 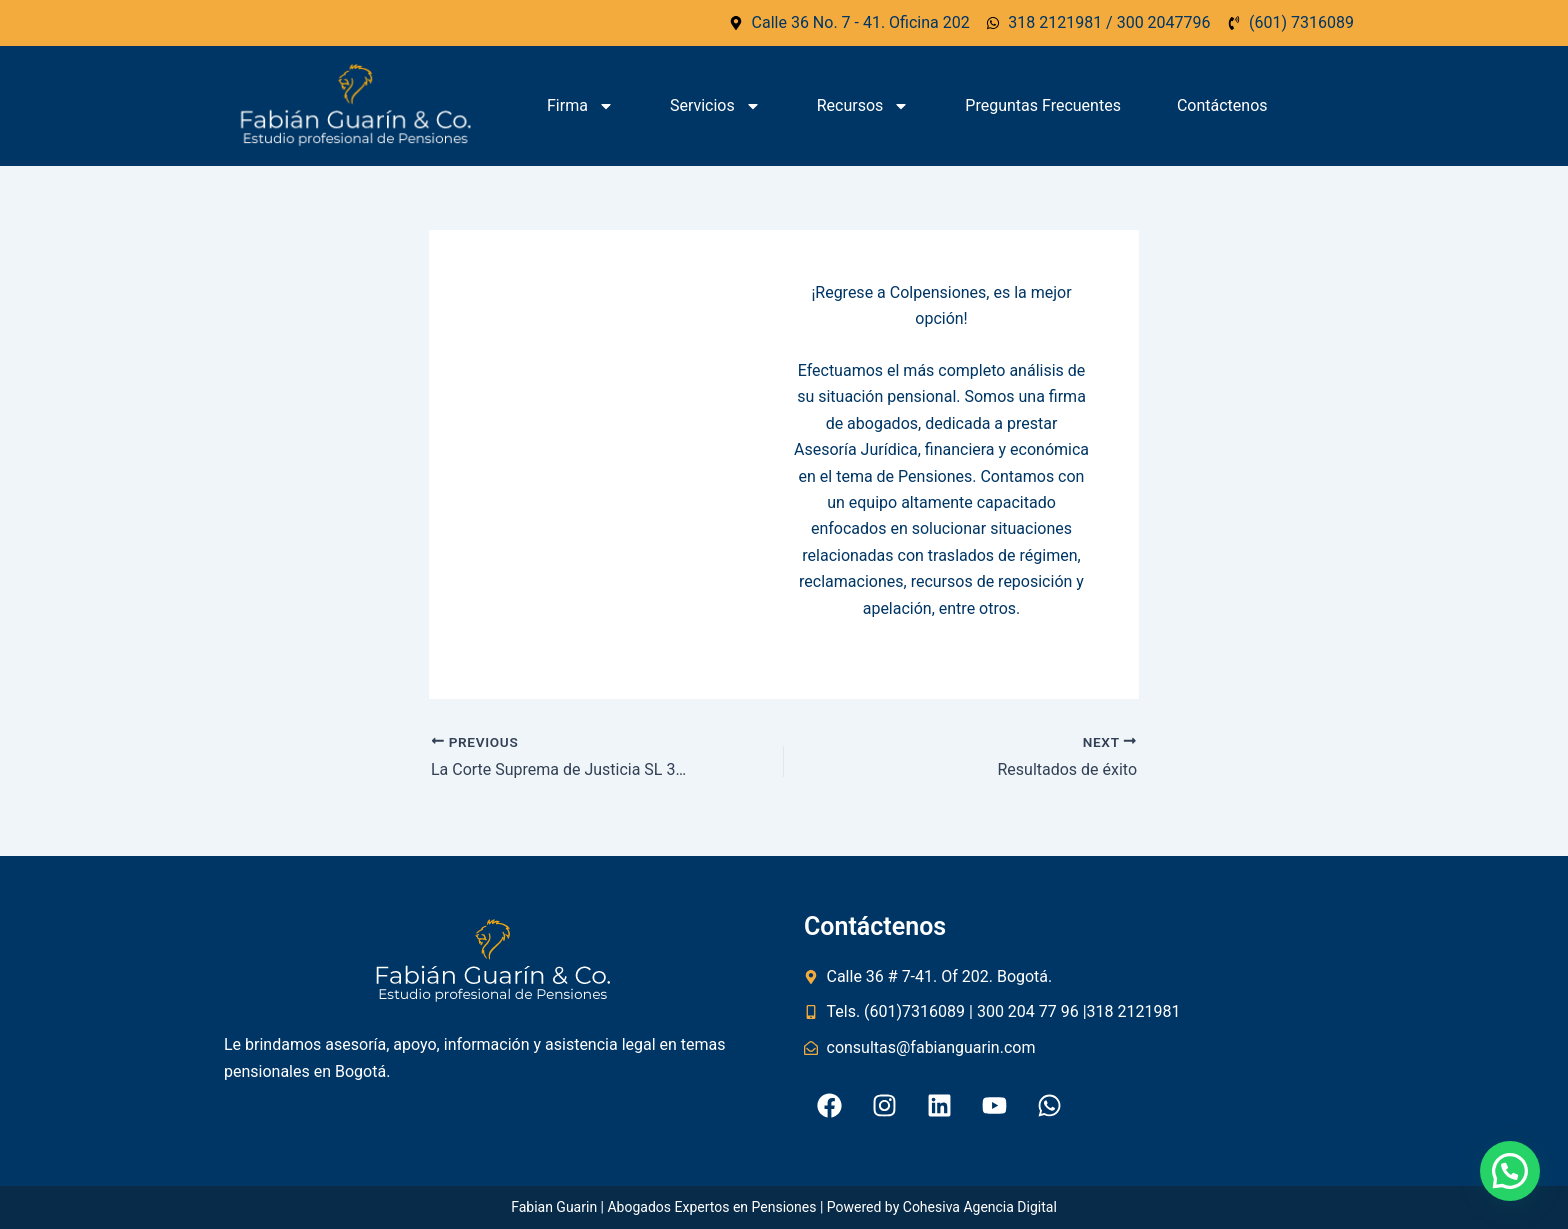 What do you see at coordinates (863, 106) in the screenshot?
I see `Recursos` at bounding box center [863, 106].